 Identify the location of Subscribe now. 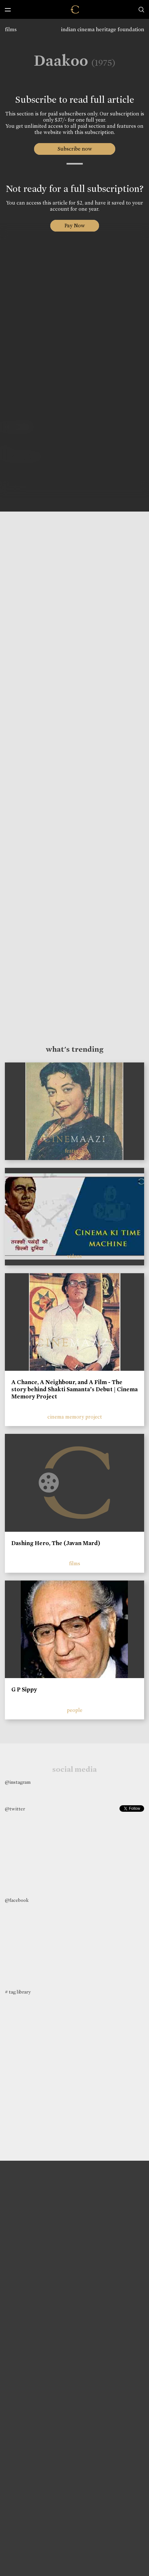
(74, 149).